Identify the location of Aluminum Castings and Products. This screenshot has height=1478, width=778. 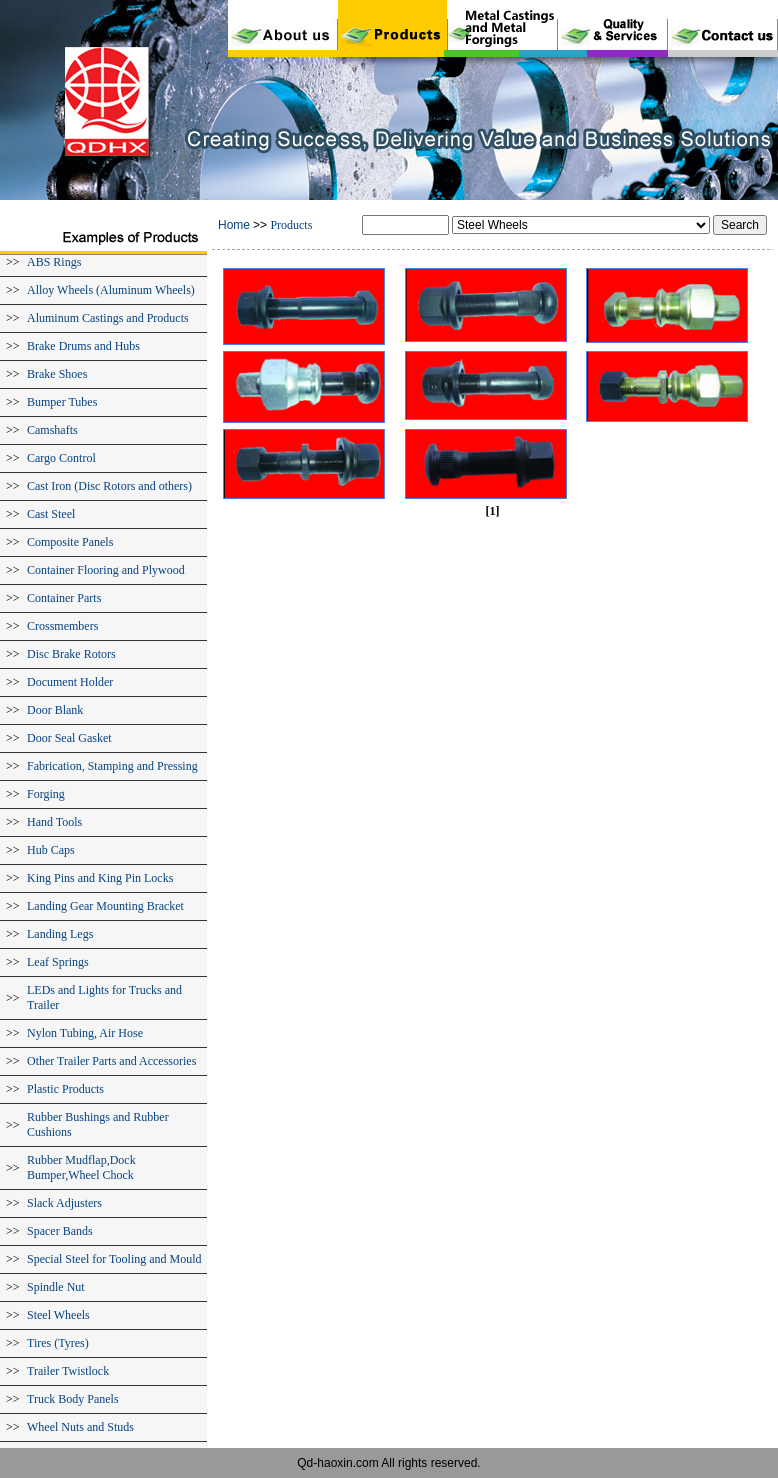
(108, 318).